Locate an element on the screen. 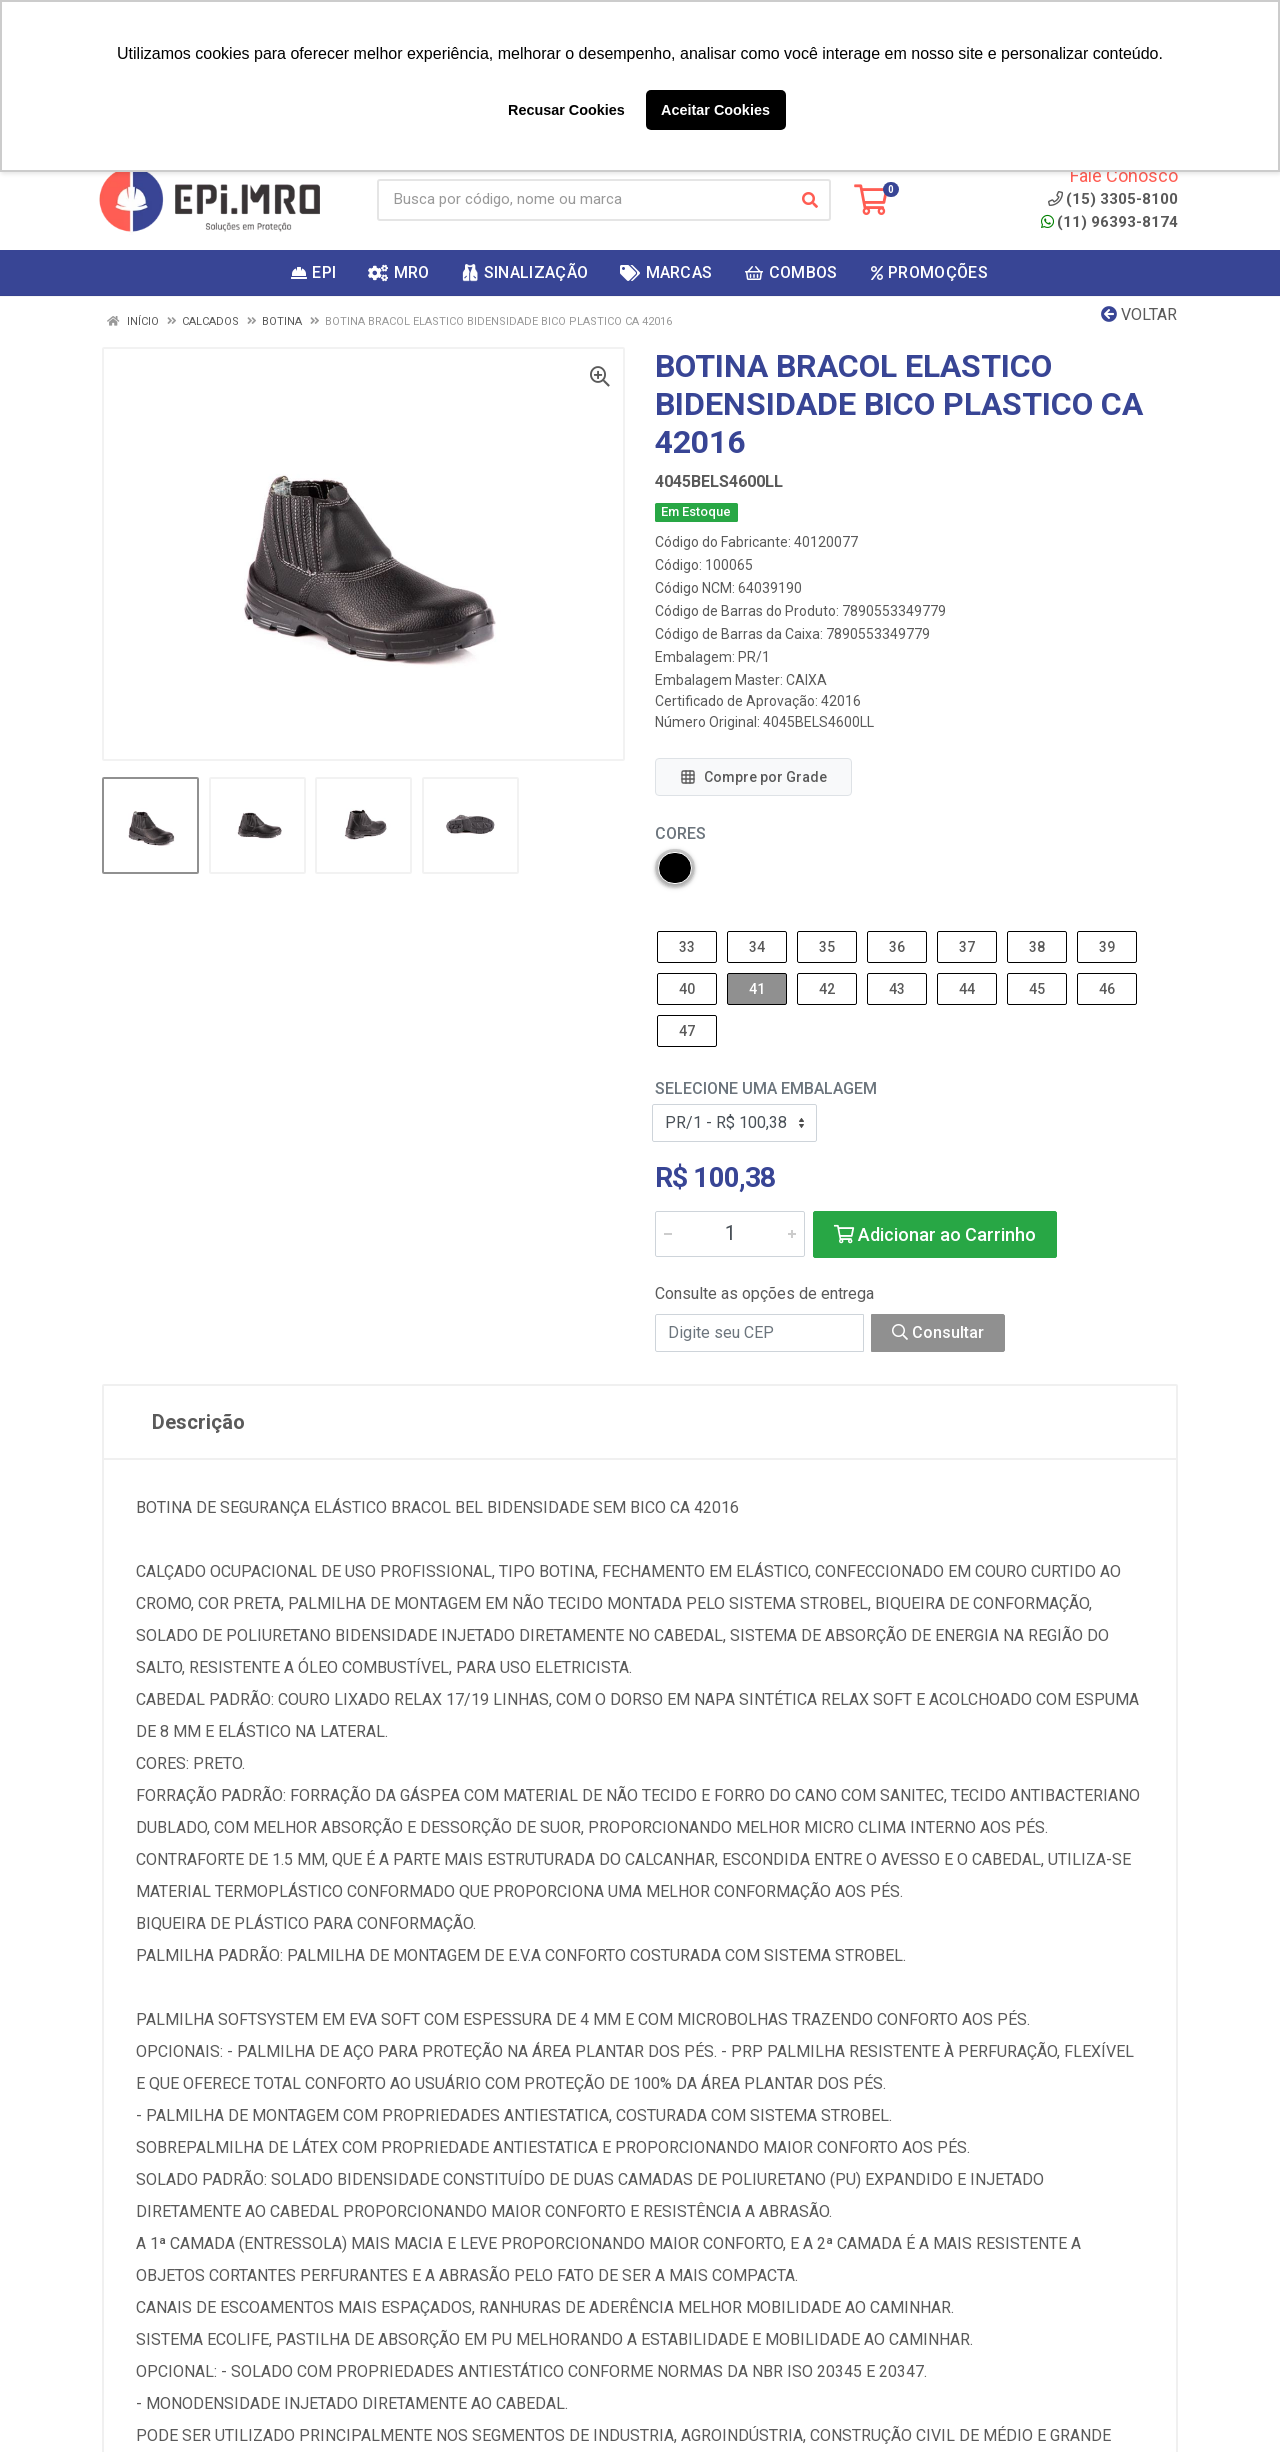 Image resolution: width=1280 pixels, height=2452 pixels. Selecione uma Embalagem is located at coordinates (766, 1088).